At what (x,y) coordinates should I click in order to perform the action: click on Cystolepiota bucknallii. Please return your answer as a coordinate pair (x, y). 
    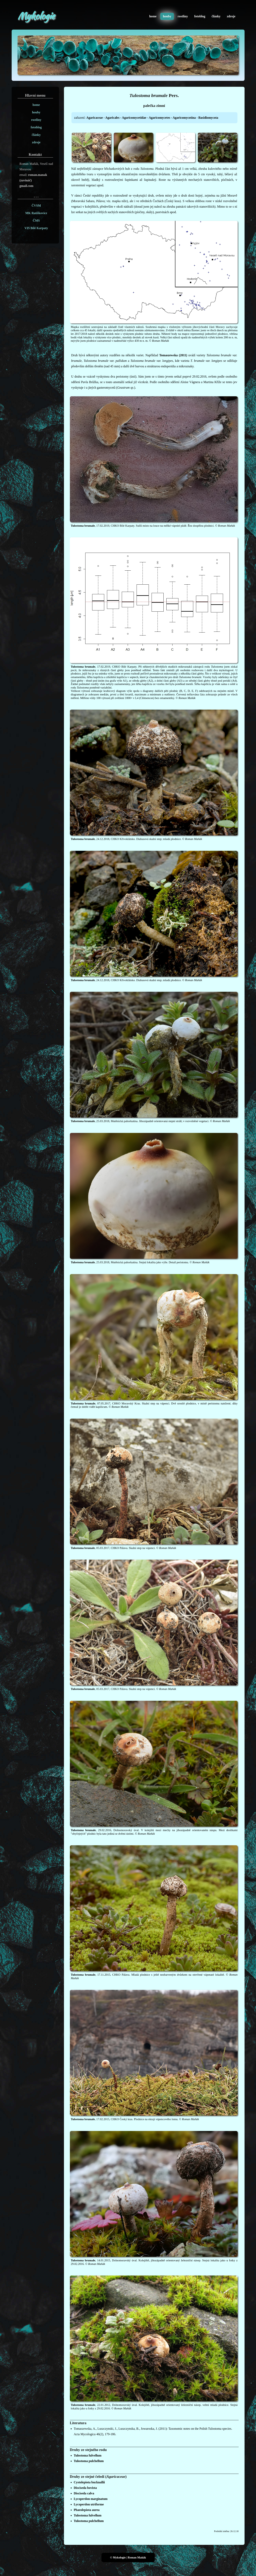
    Looking at the image, I should click on (89, 2482).